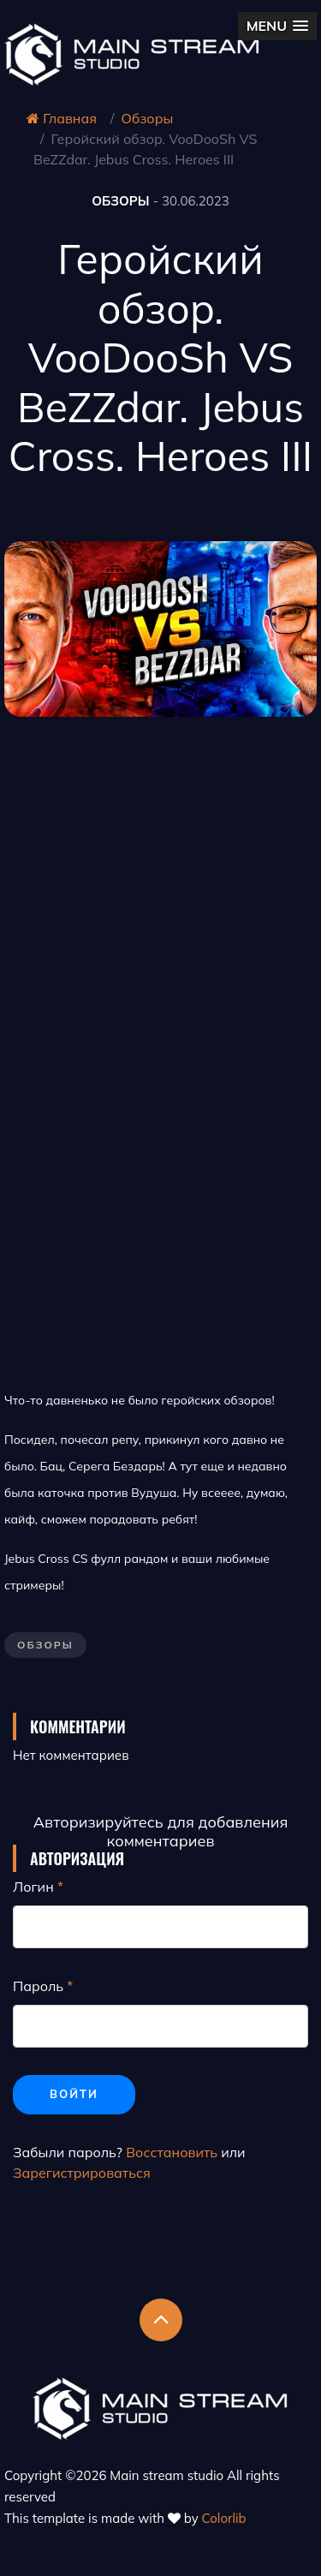 This screenshot has height=2576, width=321. Describe the element at coordinates (277, 26) in the screenshot. I see `[button]` at that location.